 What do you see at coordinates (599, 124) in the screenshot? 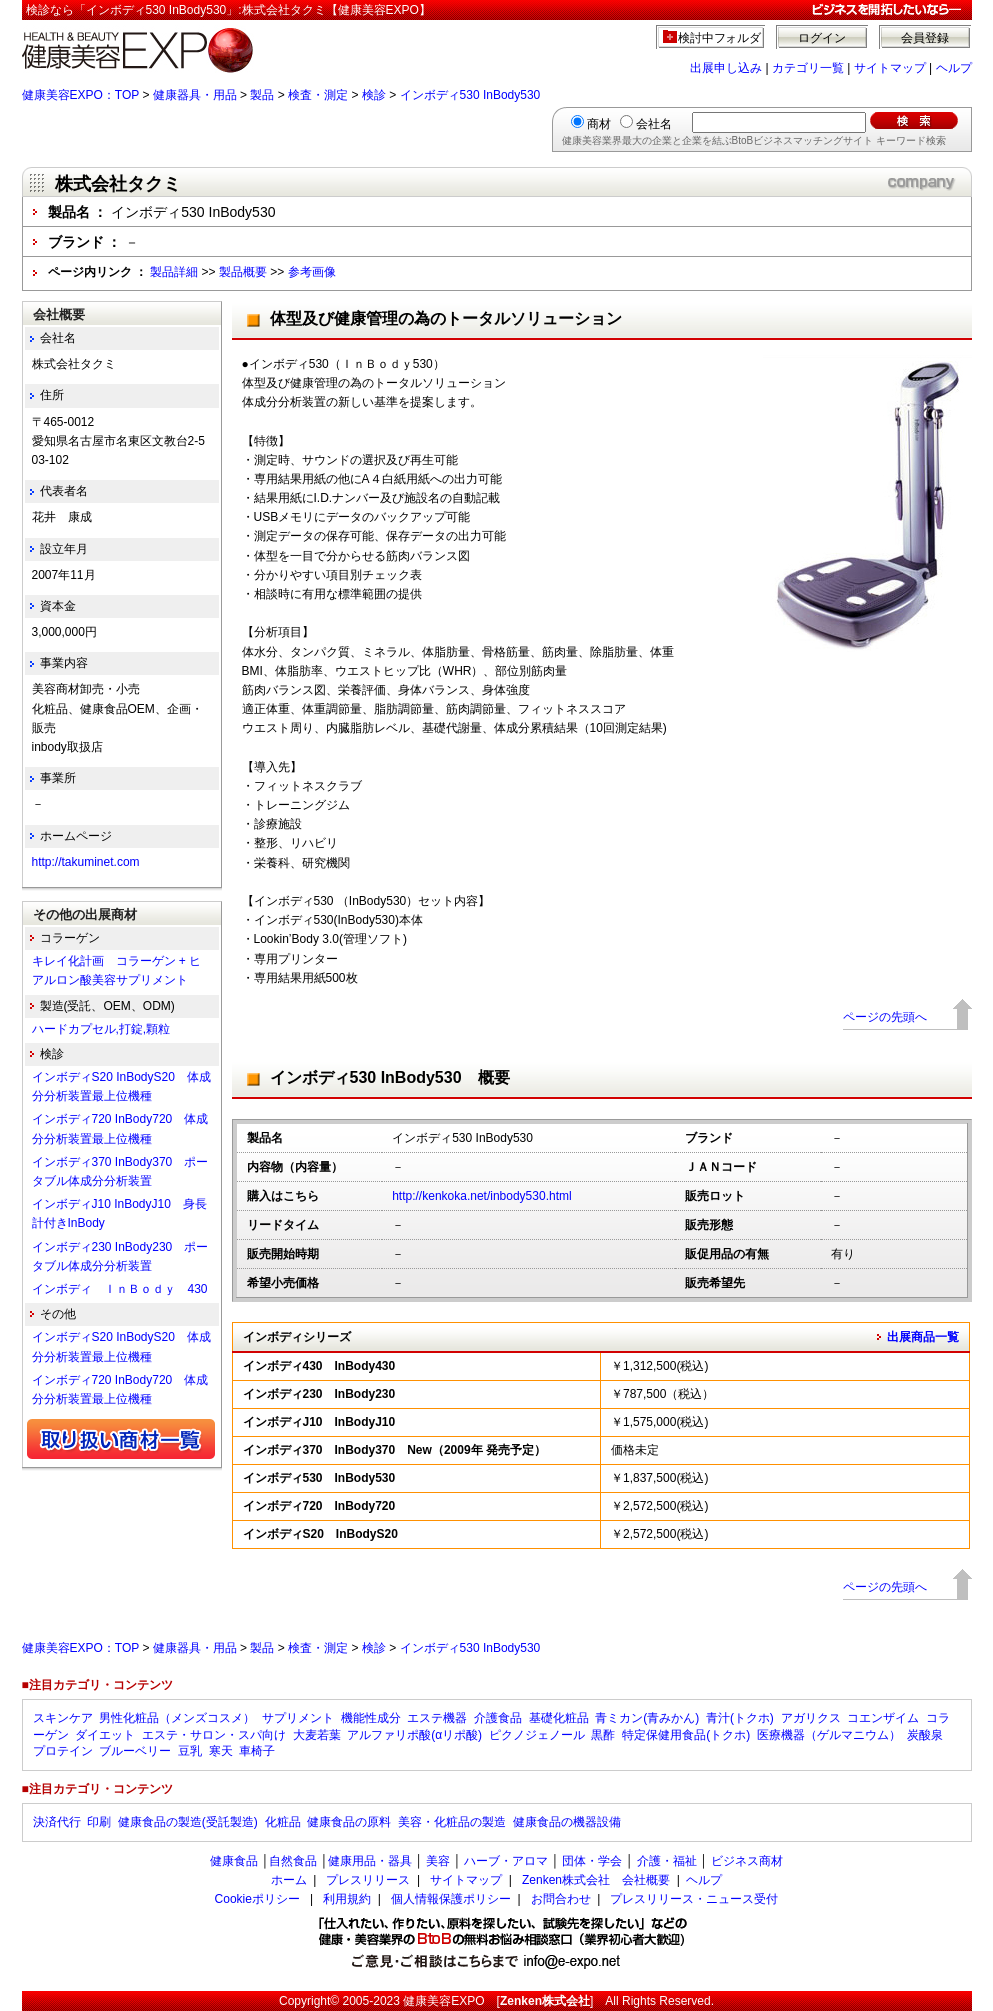
I see `商材` at bounding box center [599, 124].